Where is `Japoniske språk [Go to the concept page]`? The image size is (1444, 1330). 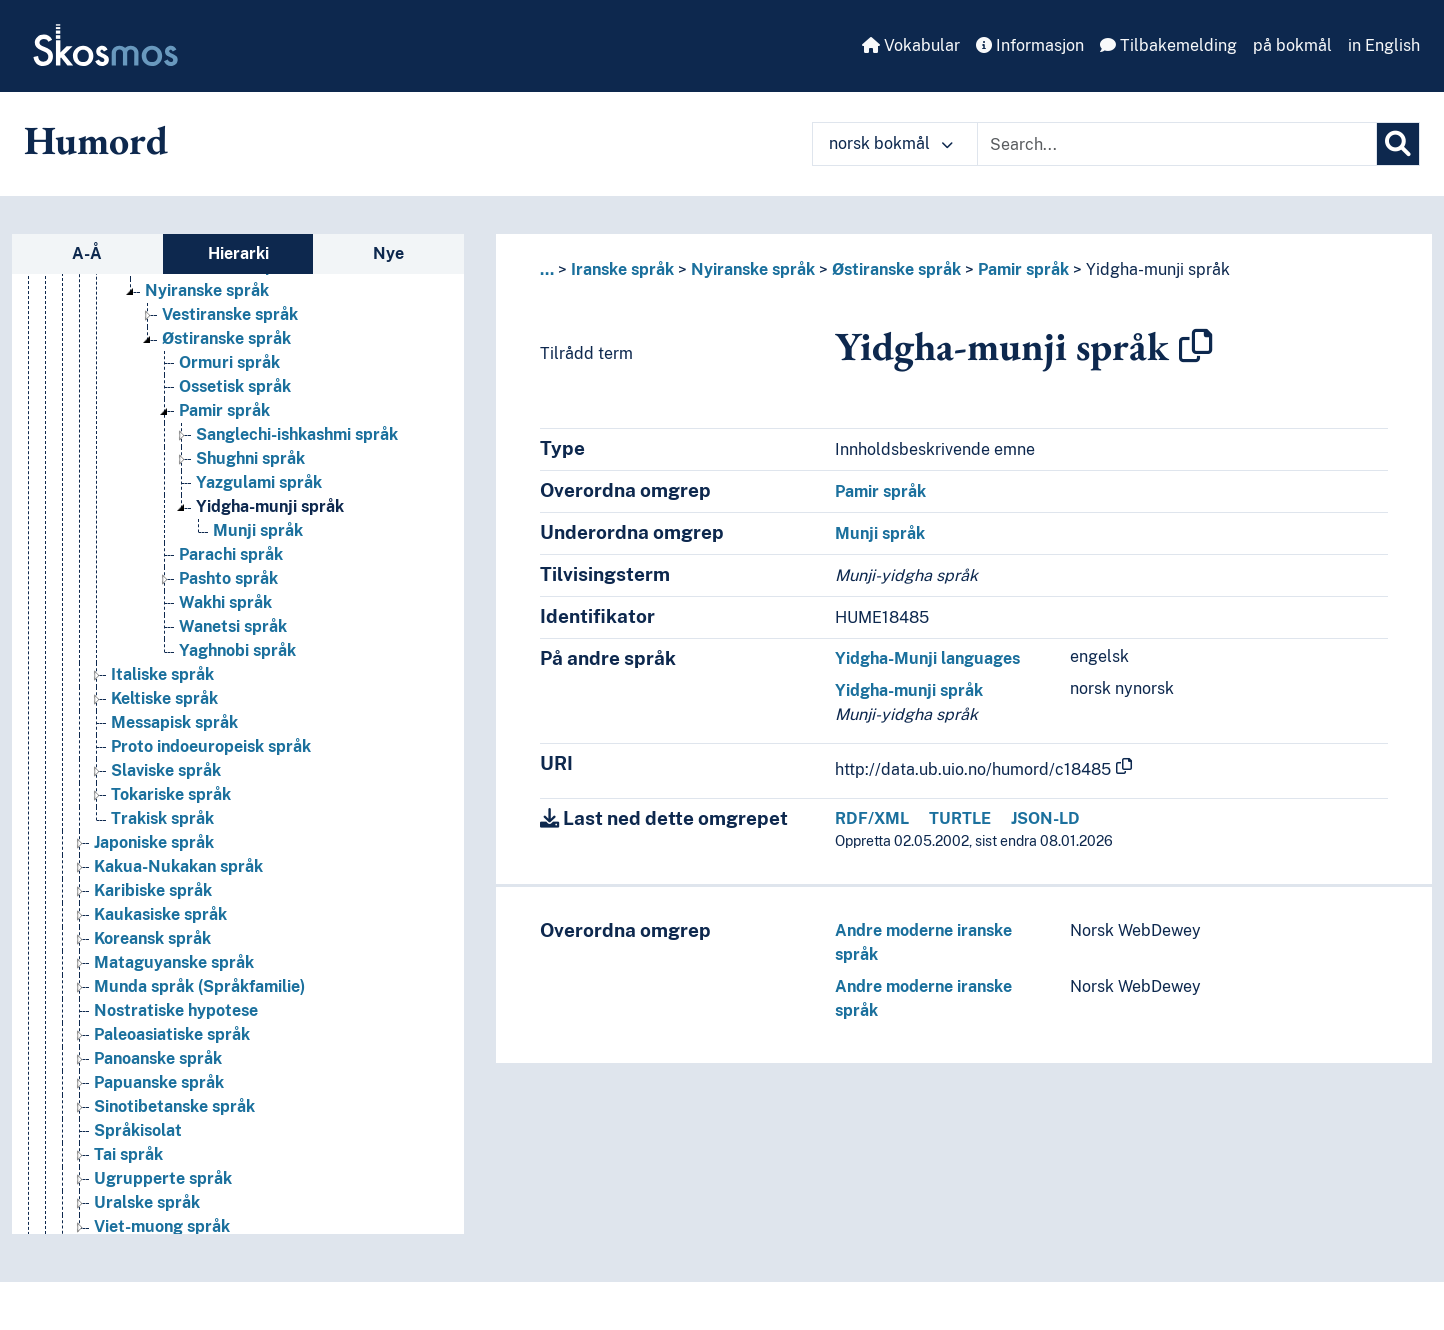
Japoniske språk [Go to the concept page] is located at coordinates (154, 871).